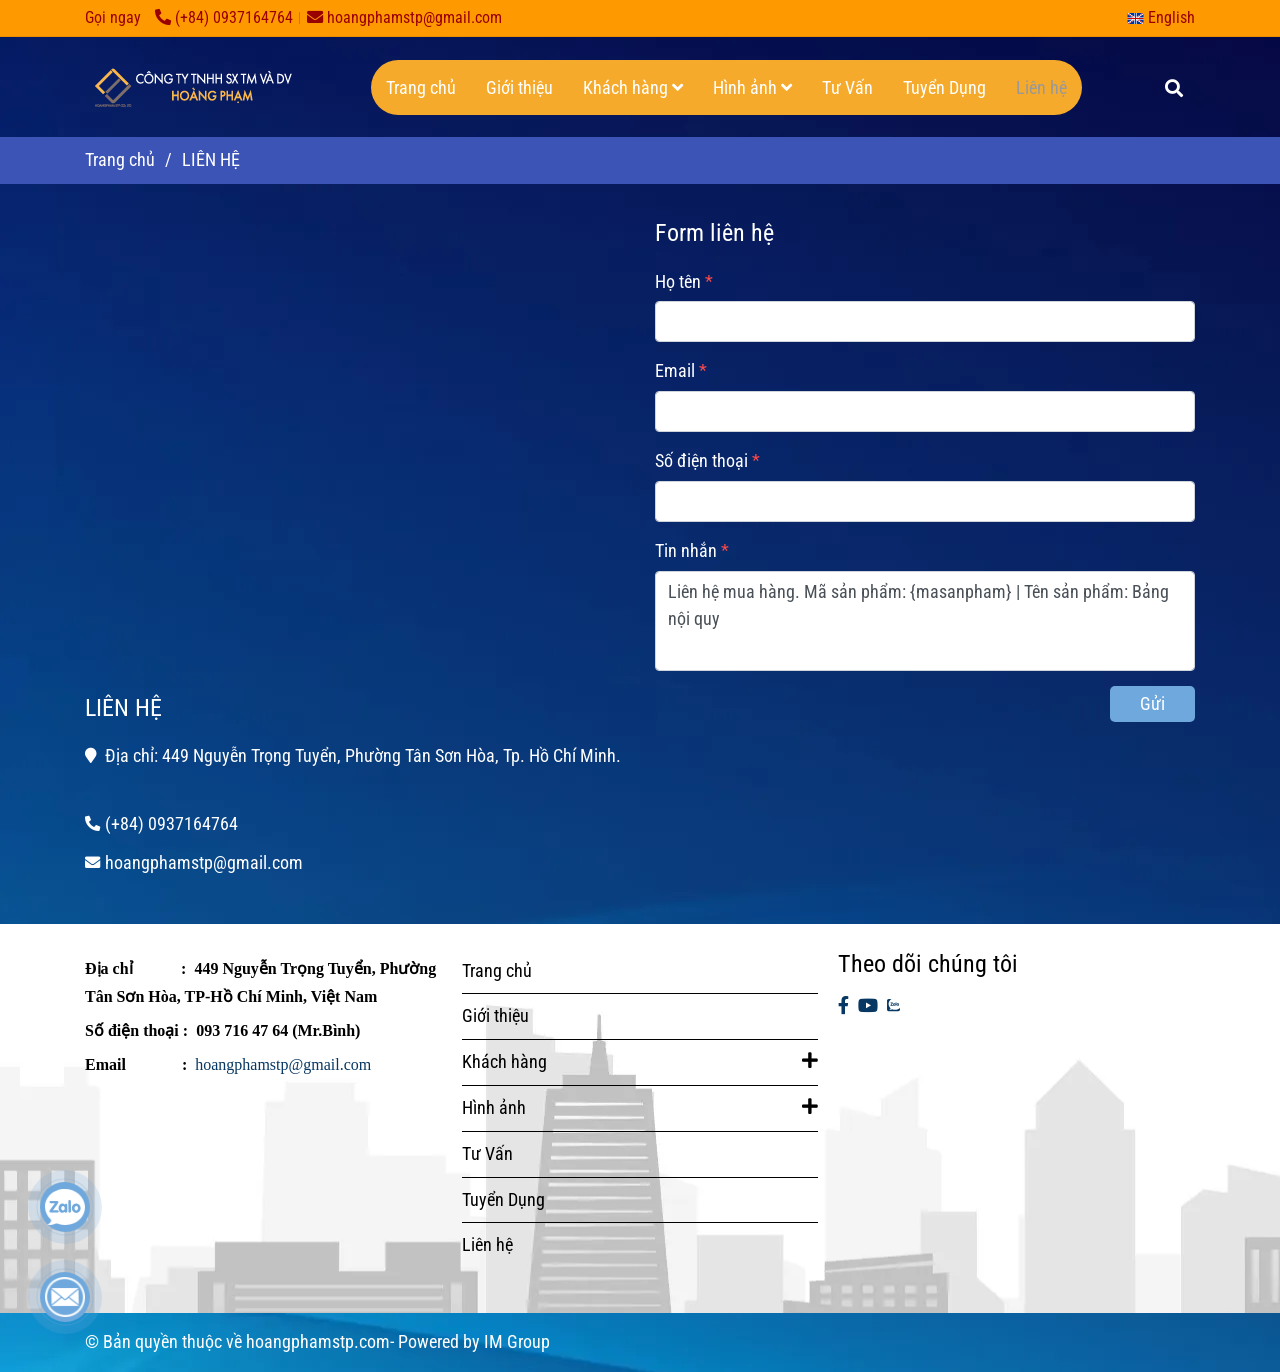  I want to click on Họ tên, so click(678, 281).